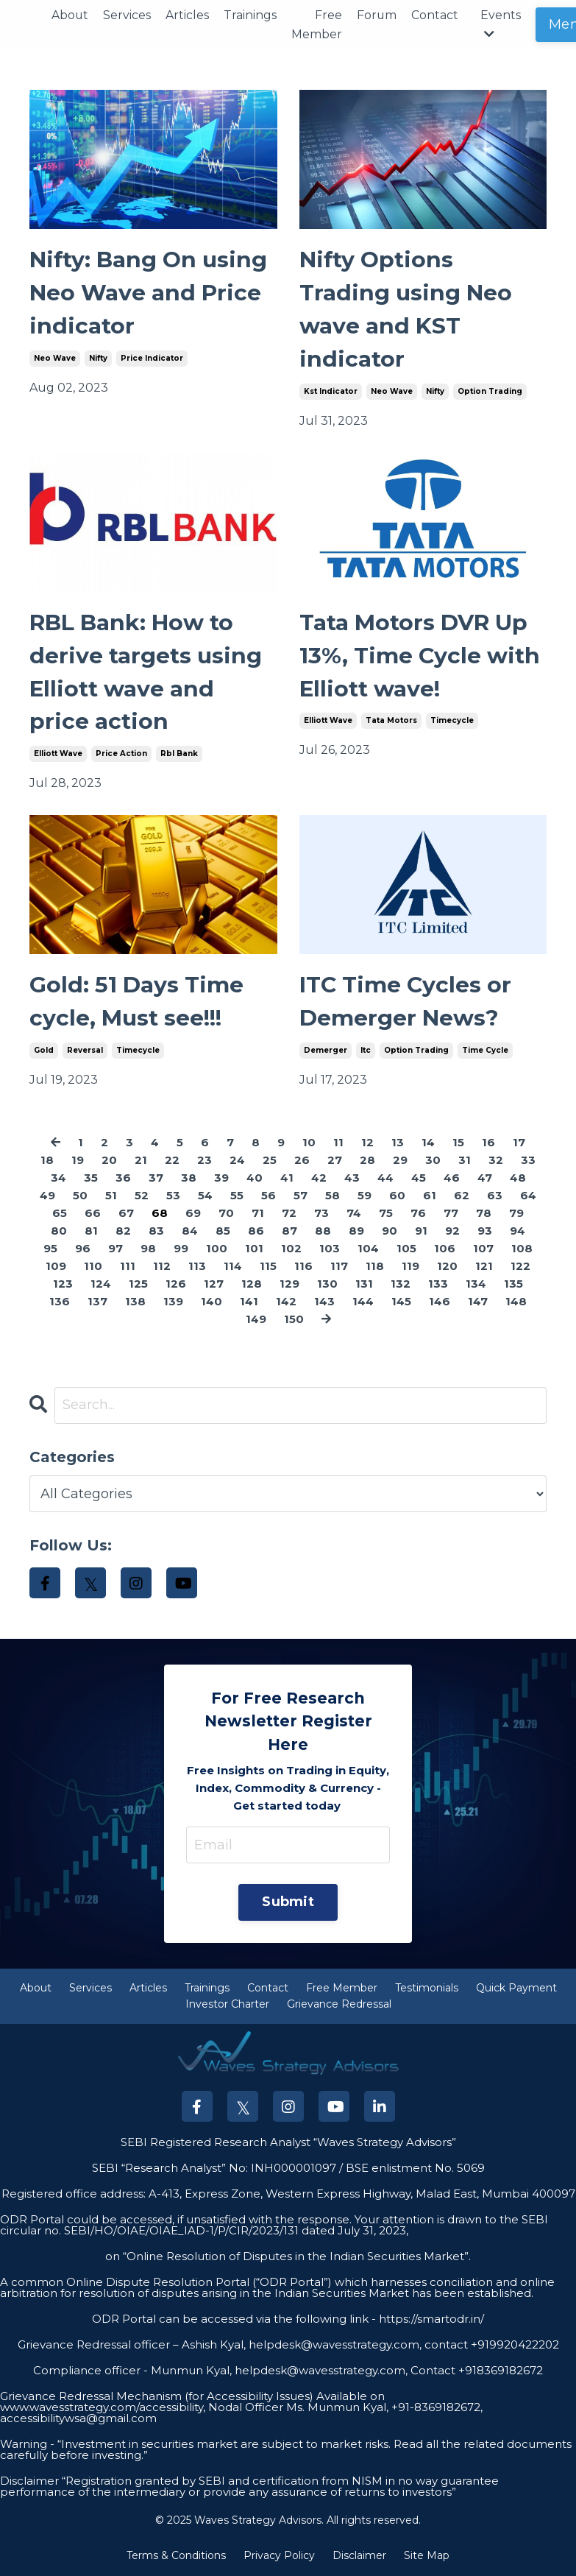  What do you see at coordinates (458, 1143) in the screenshot?
I see `15` at bounding box center [458, 1143].